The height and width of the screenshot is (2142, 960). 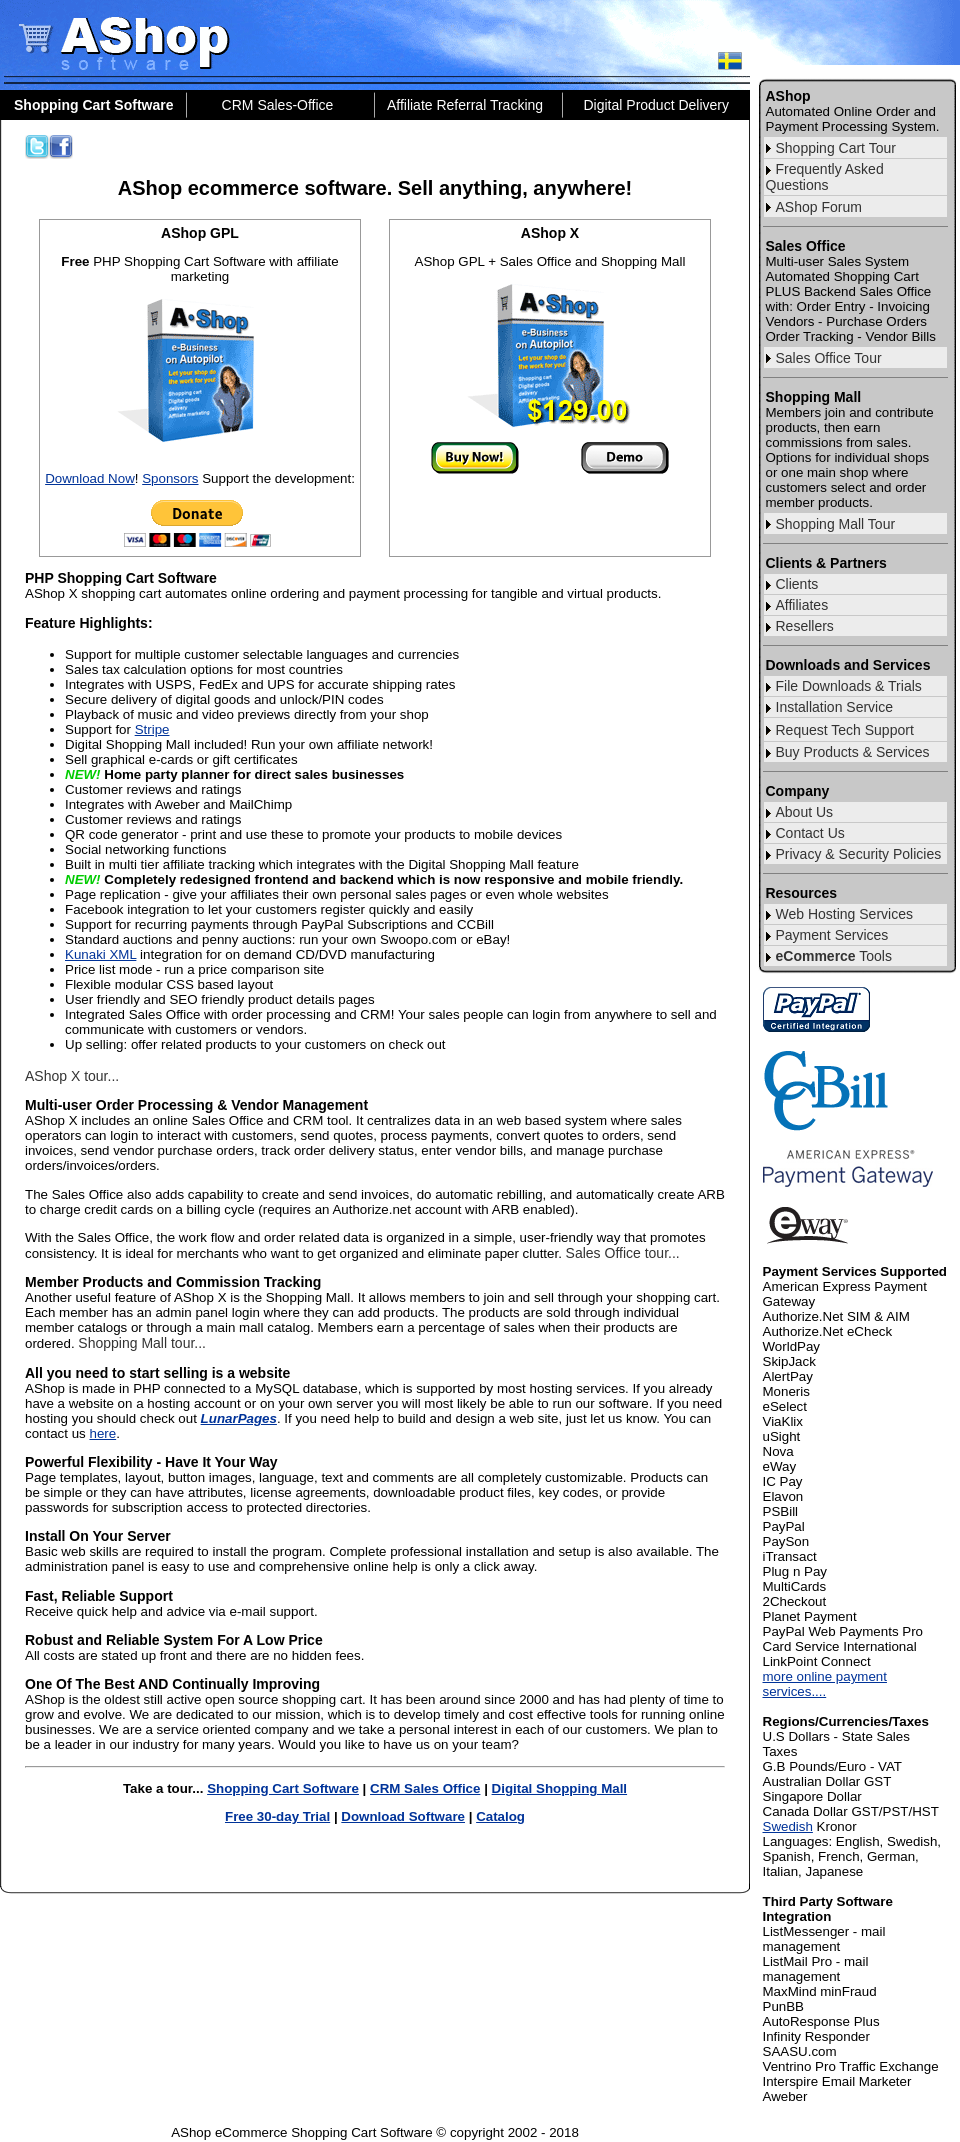 What do you see at coordinates (836, 524) in the screenshot?
I see `Shopping Mall Tour` at bounding box center [836, 524].